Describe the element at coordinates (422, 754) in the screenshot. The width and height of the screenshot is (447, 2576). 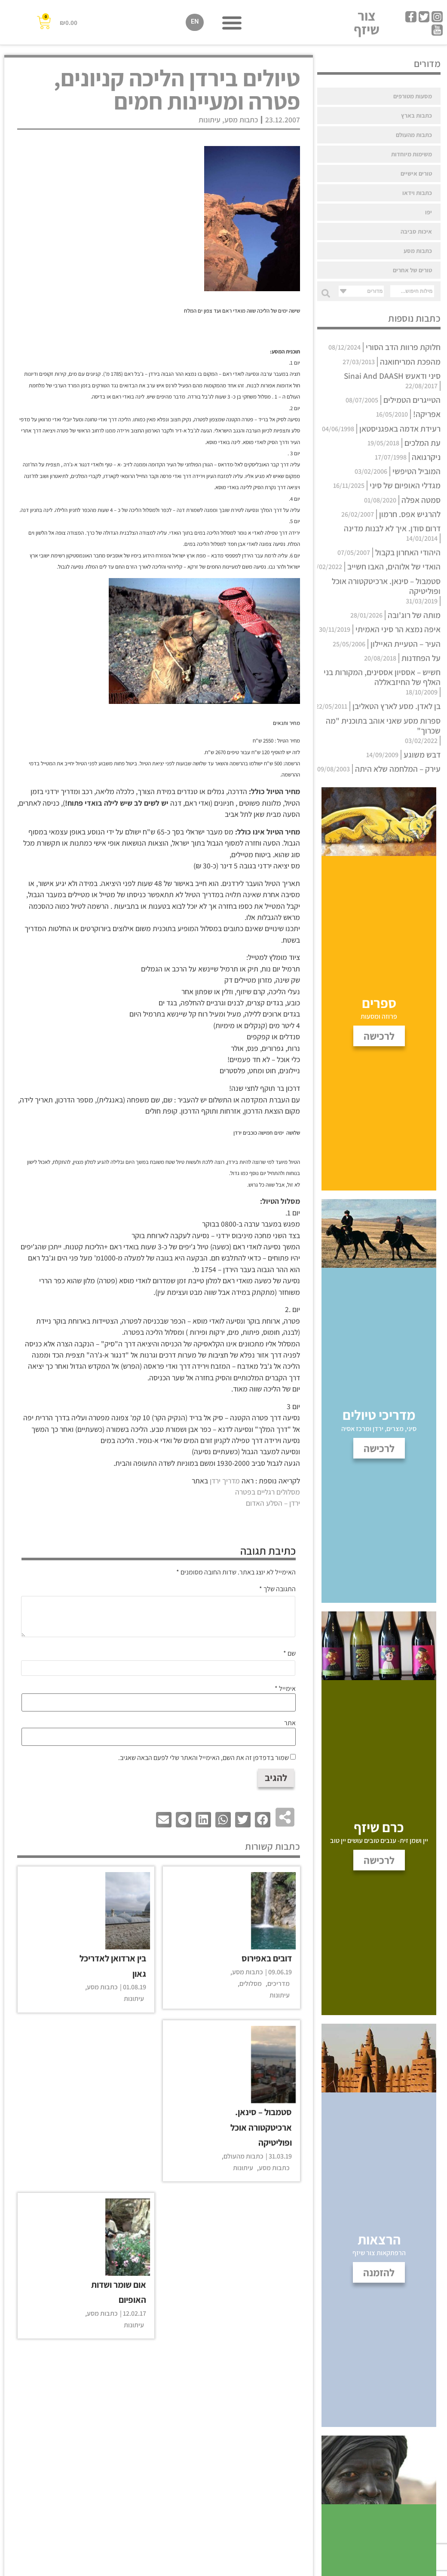
I see `דבש משוגע` at that location.